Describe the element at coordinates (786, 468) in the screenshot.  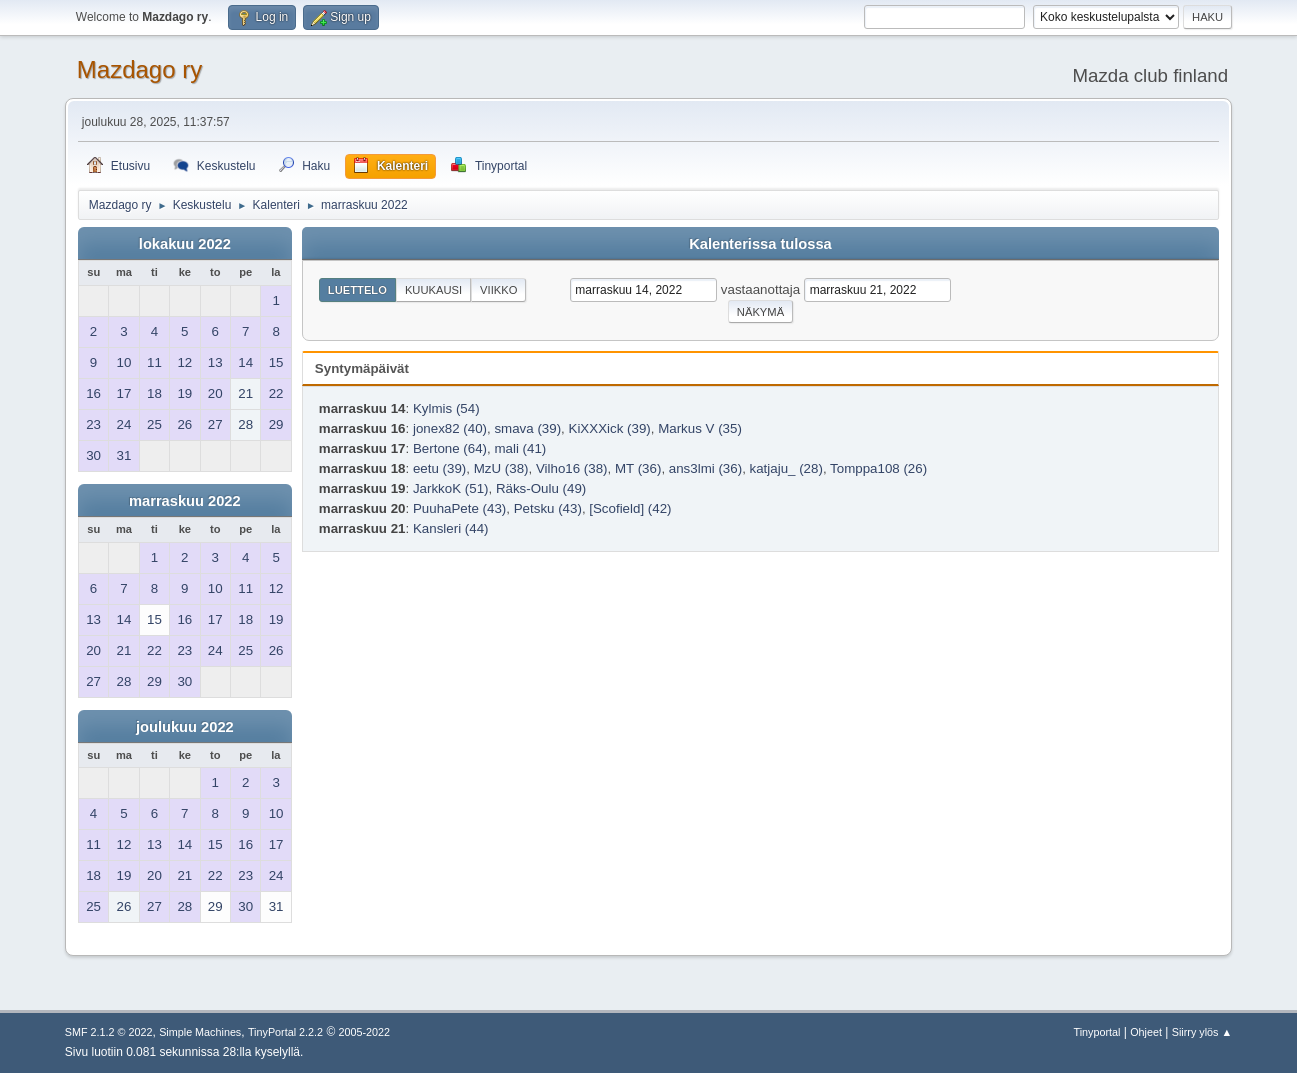
I see `katjaju_ (28)` at that location.